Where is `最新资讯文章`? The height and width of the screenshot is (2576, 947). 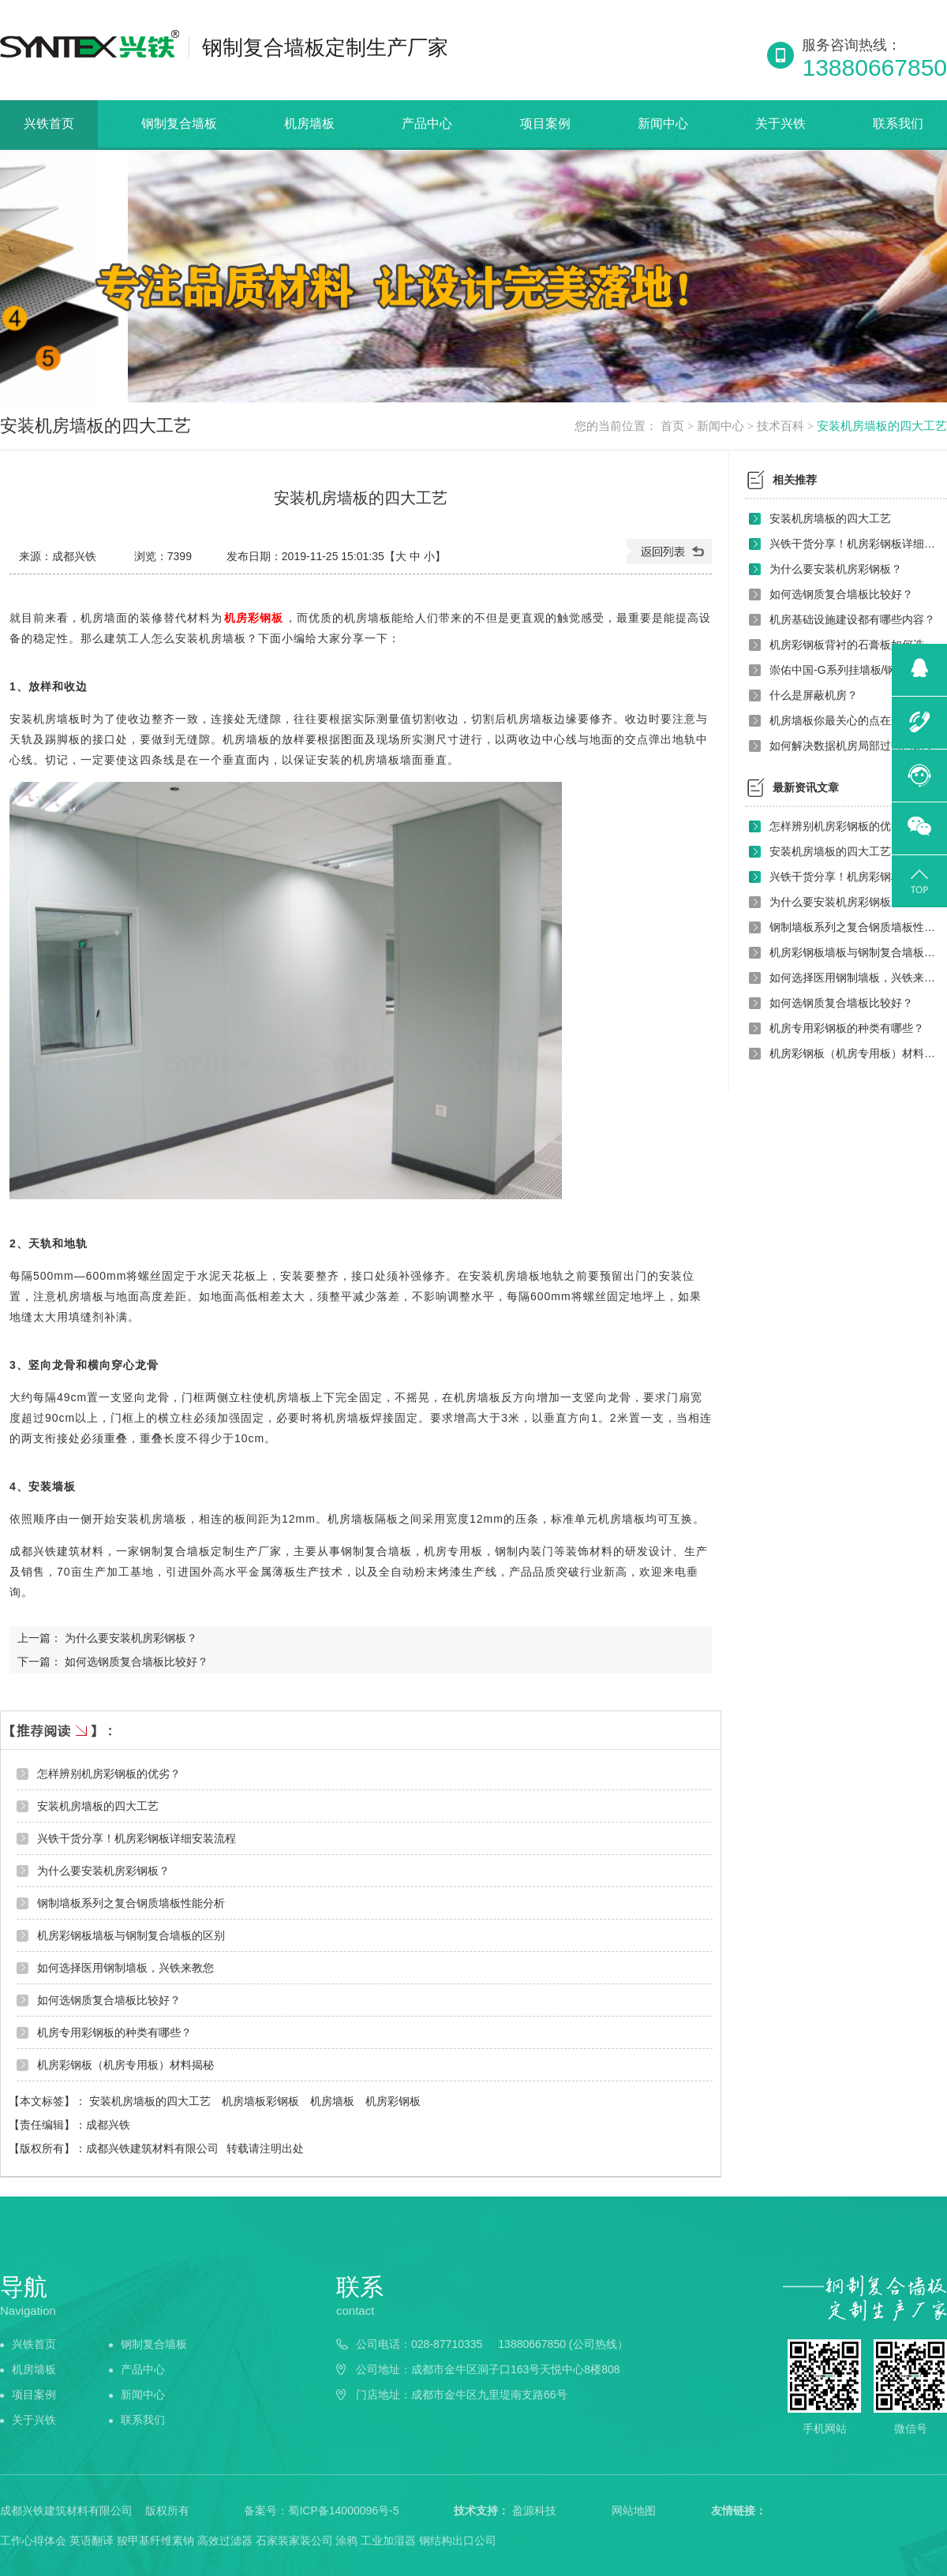 最新资讯文章 is located at coordinates (806, 787).